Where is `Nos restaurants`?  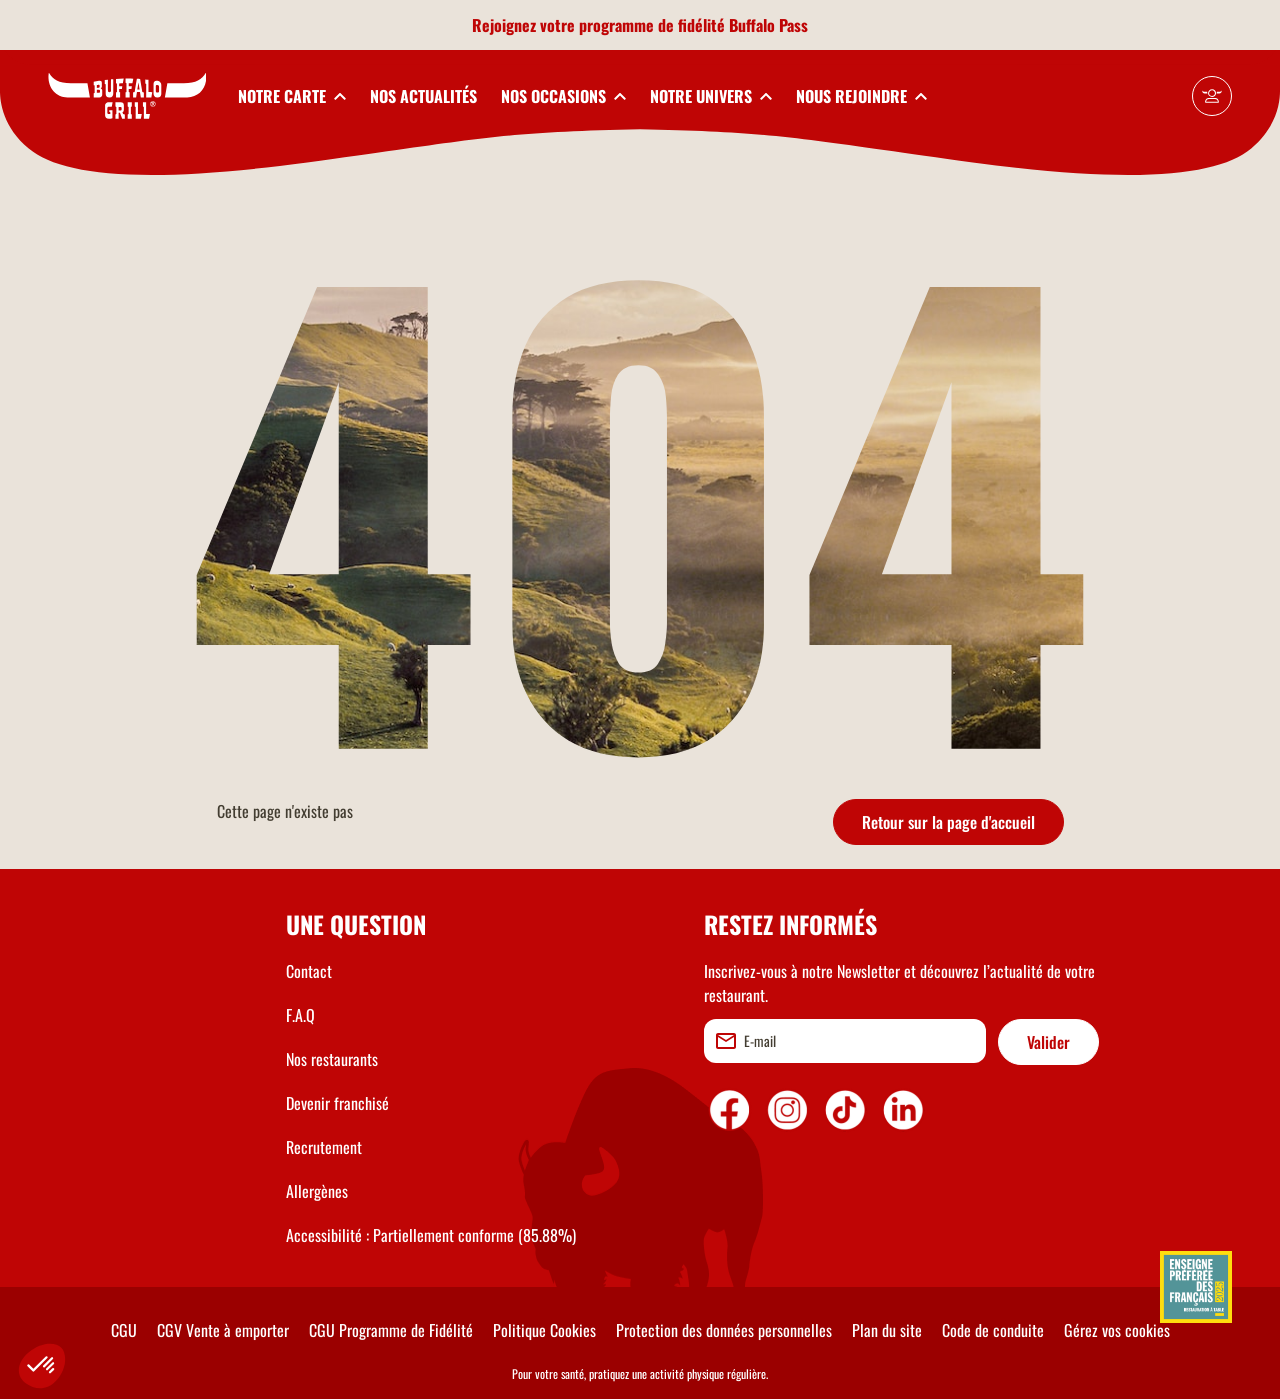 Nos restaurants is located at coordinates (332, 1059).